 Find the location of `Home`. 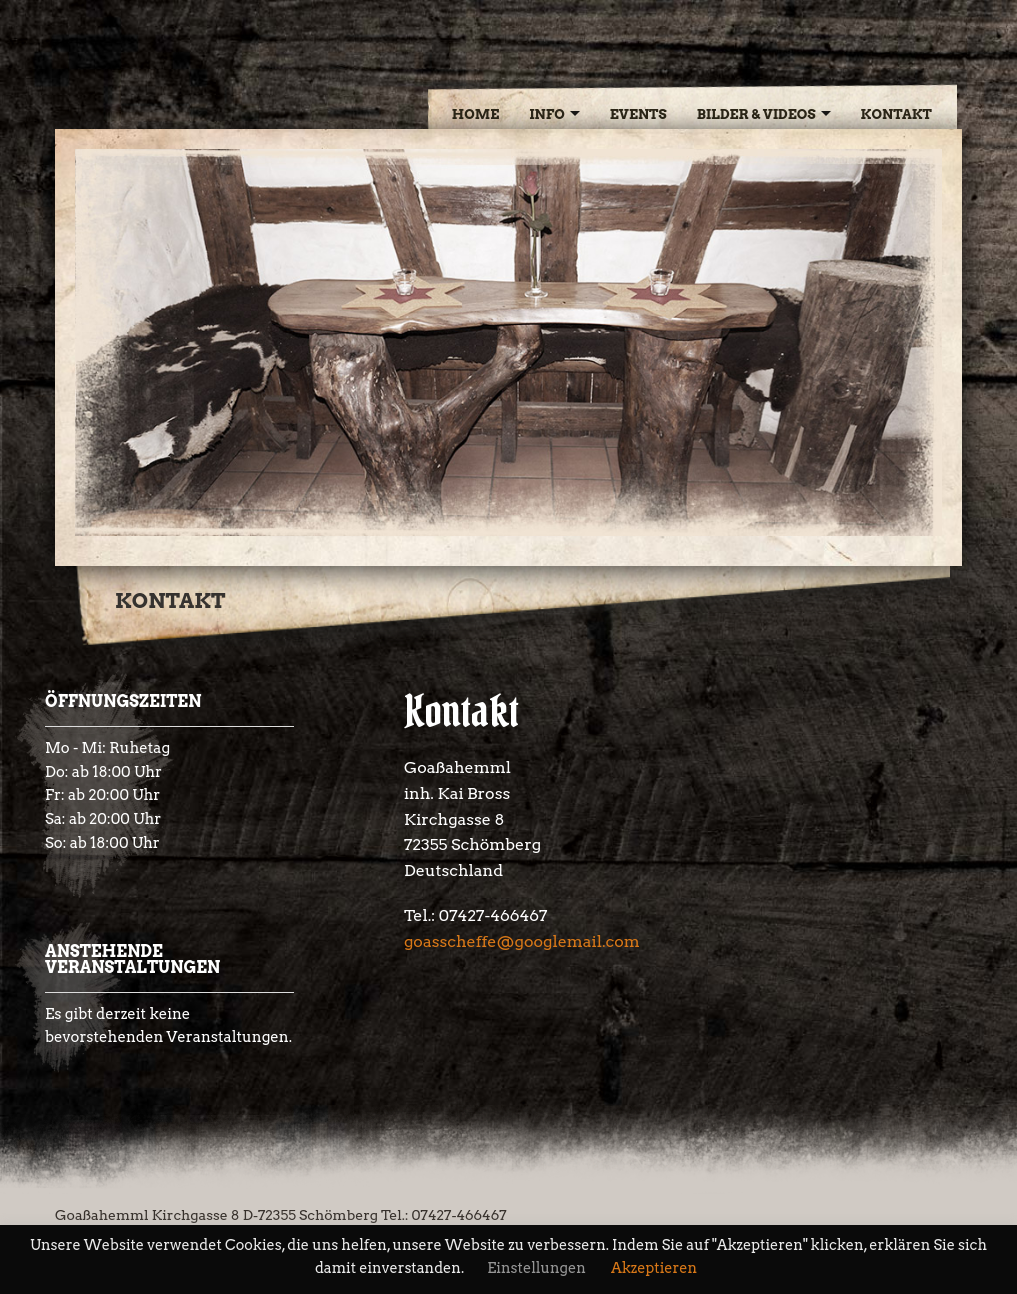

Home is located at coordinates (475, 114).